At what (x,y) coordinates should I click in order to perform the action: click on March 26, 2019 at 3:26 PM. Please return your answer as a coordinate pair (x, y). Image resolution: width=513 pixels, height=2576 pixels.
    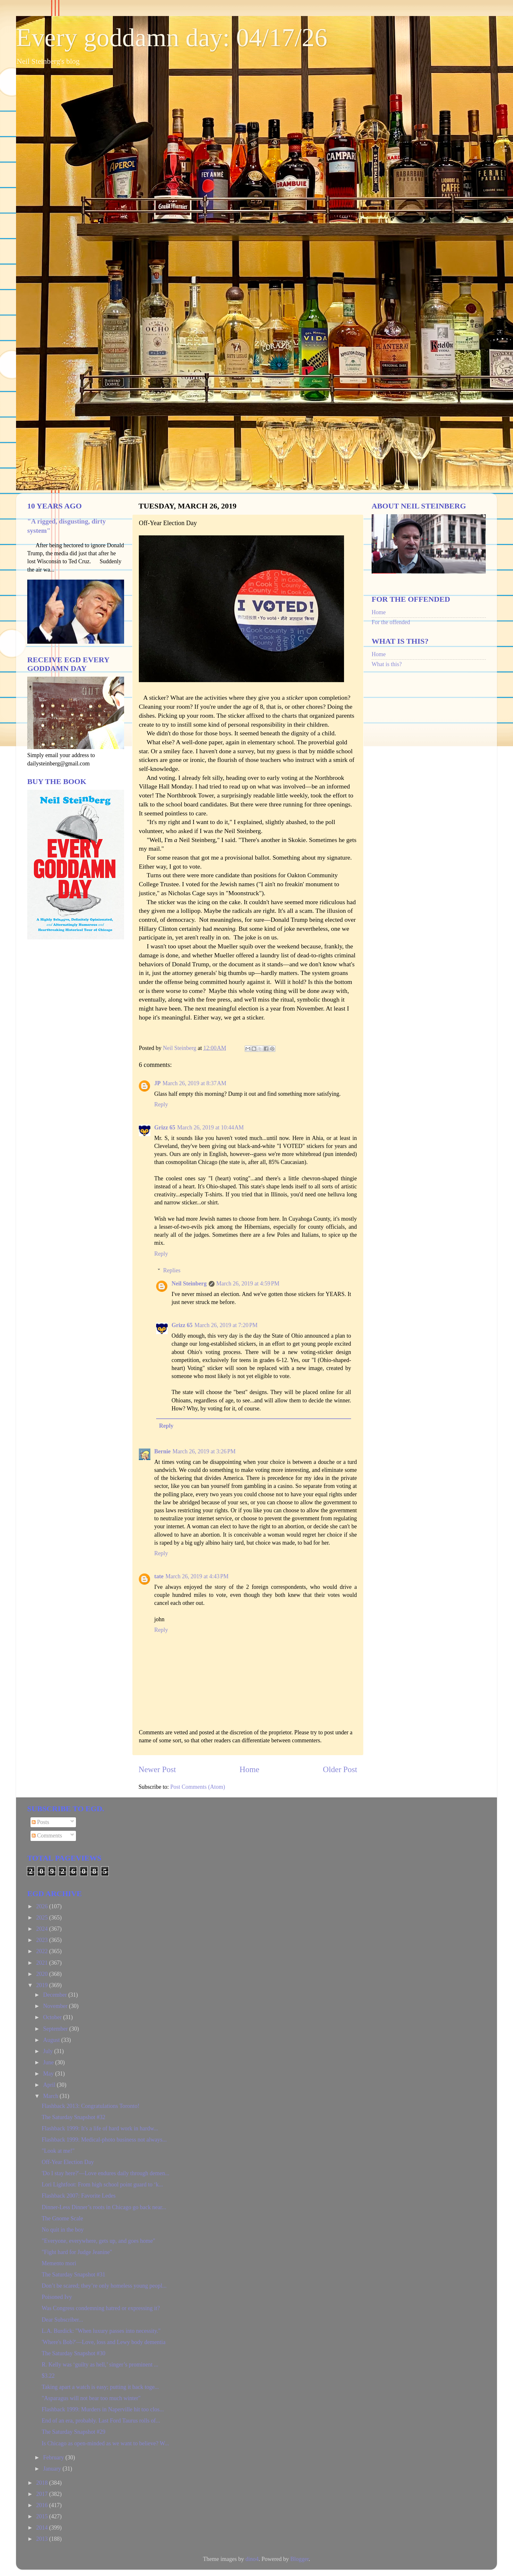
    Looking at the image, I should click on (204, 1451).